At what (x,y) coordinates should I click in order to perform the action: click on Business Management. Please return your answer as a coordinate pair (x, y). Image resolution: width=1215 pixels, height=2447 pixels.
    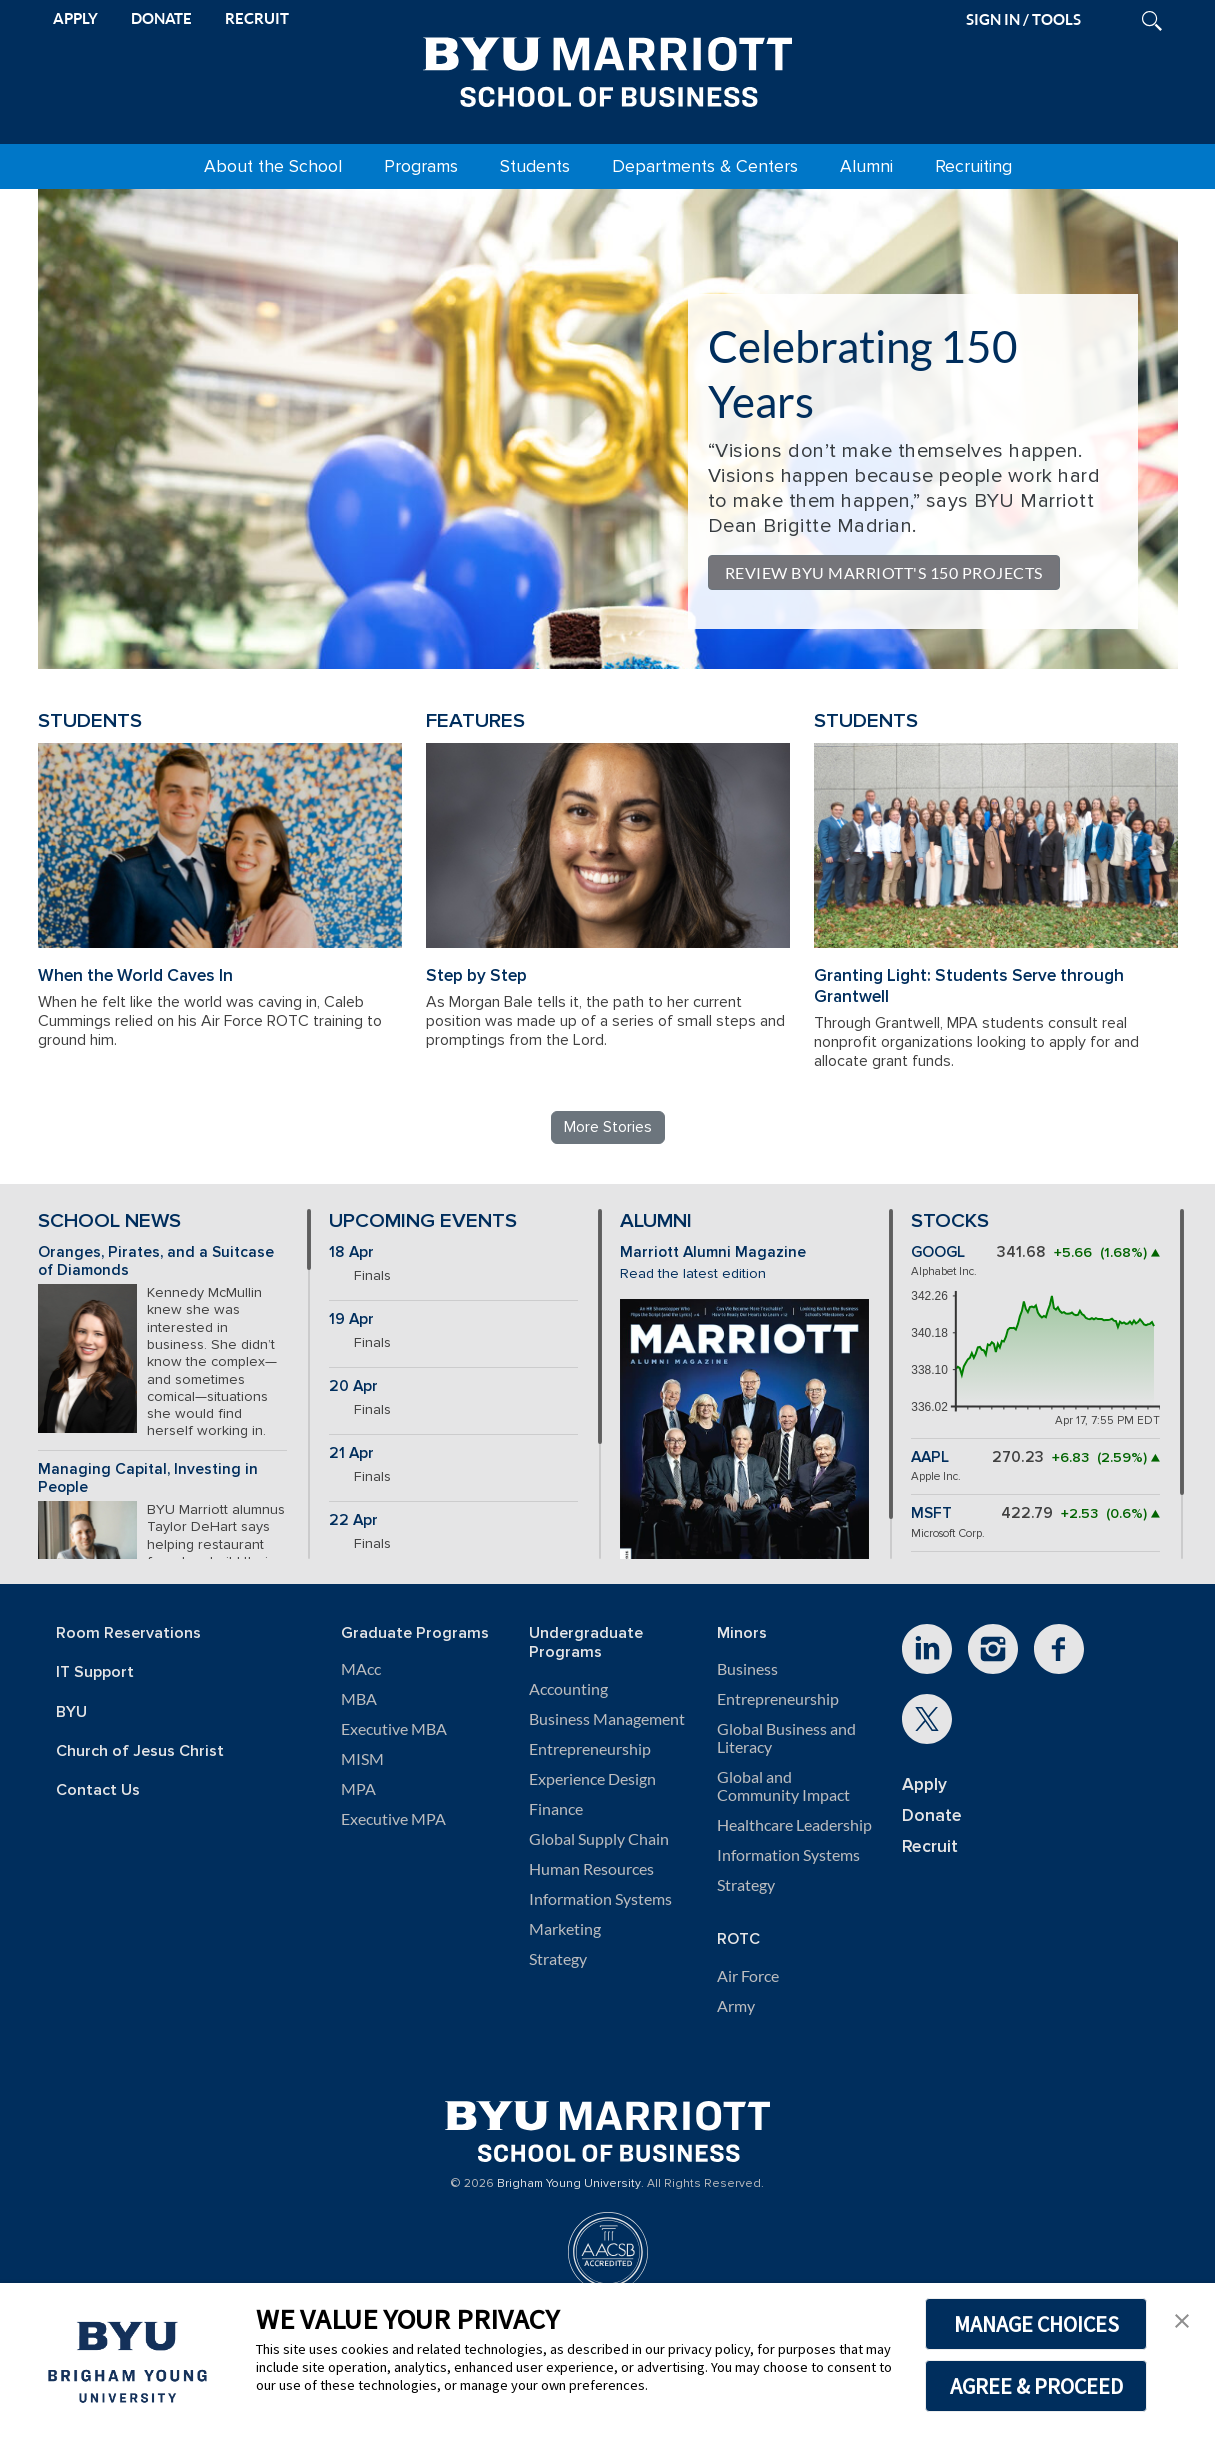
    Looking at the image, I should click on (607, 1719).